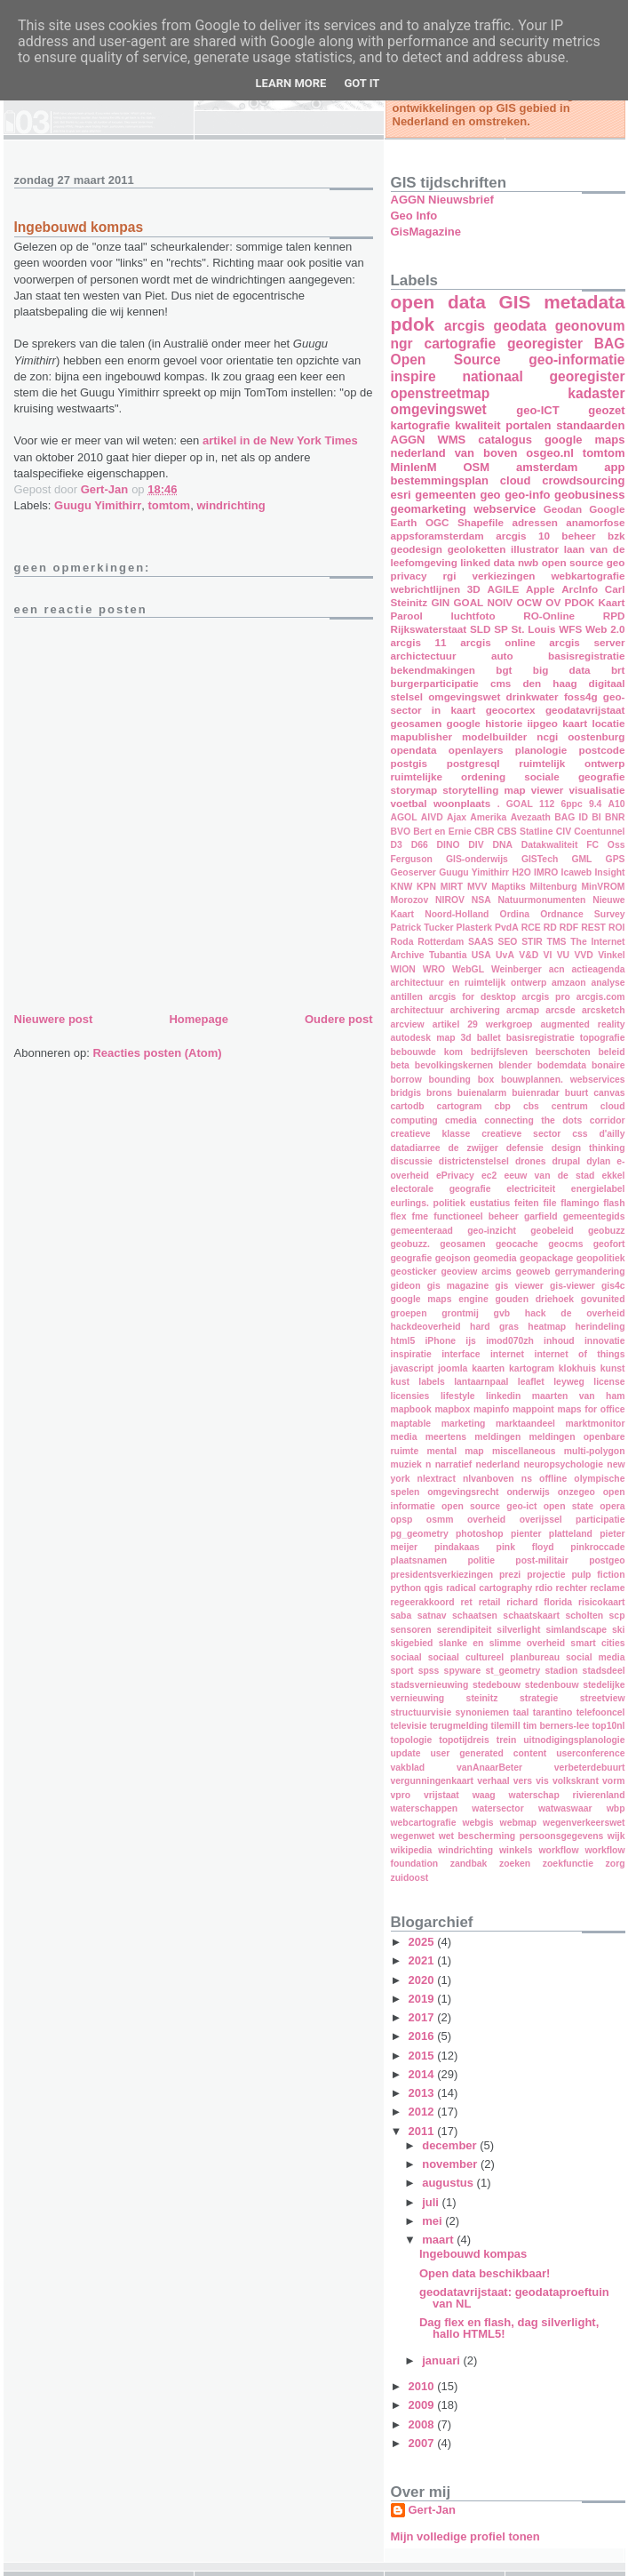  Describe the element at coordinates (423, 1980) in the screenshot. I see `2020` at that location.